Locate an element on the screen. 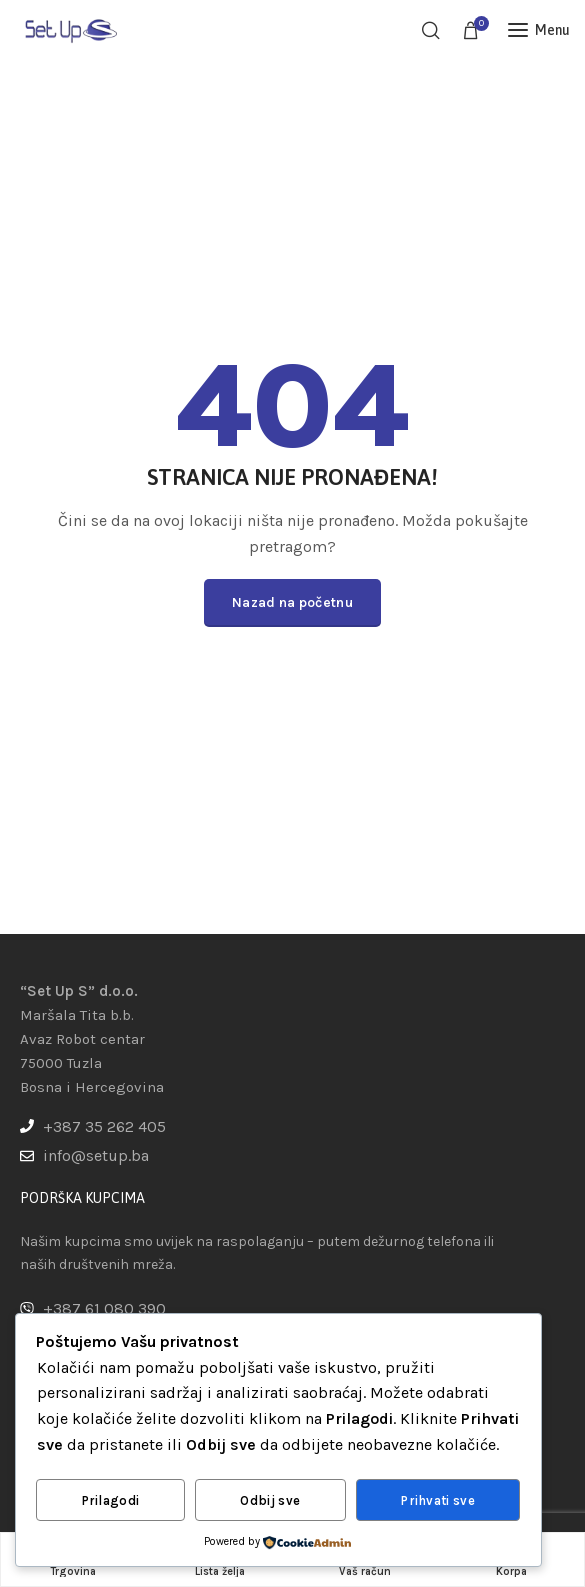 The width and height of the screenshot is (585, 1587). Prihvati sve is located at coordinates (438, 1500).